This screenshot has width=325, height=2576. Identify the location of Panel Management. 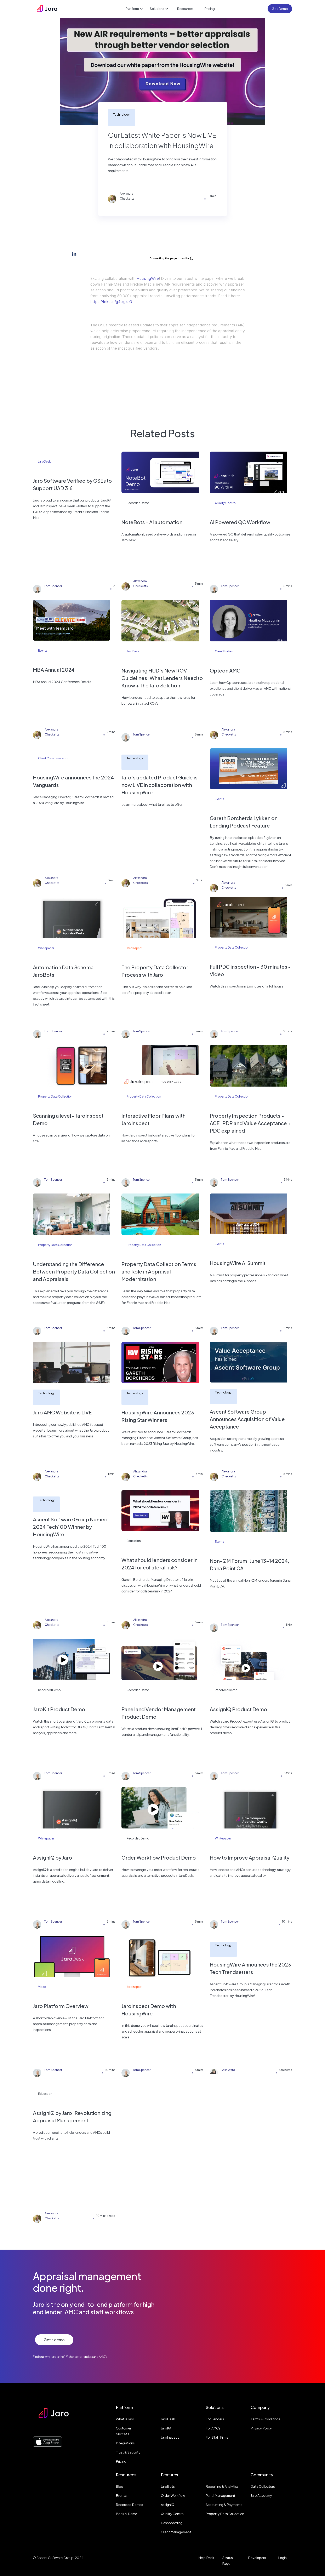
(220, 2495).